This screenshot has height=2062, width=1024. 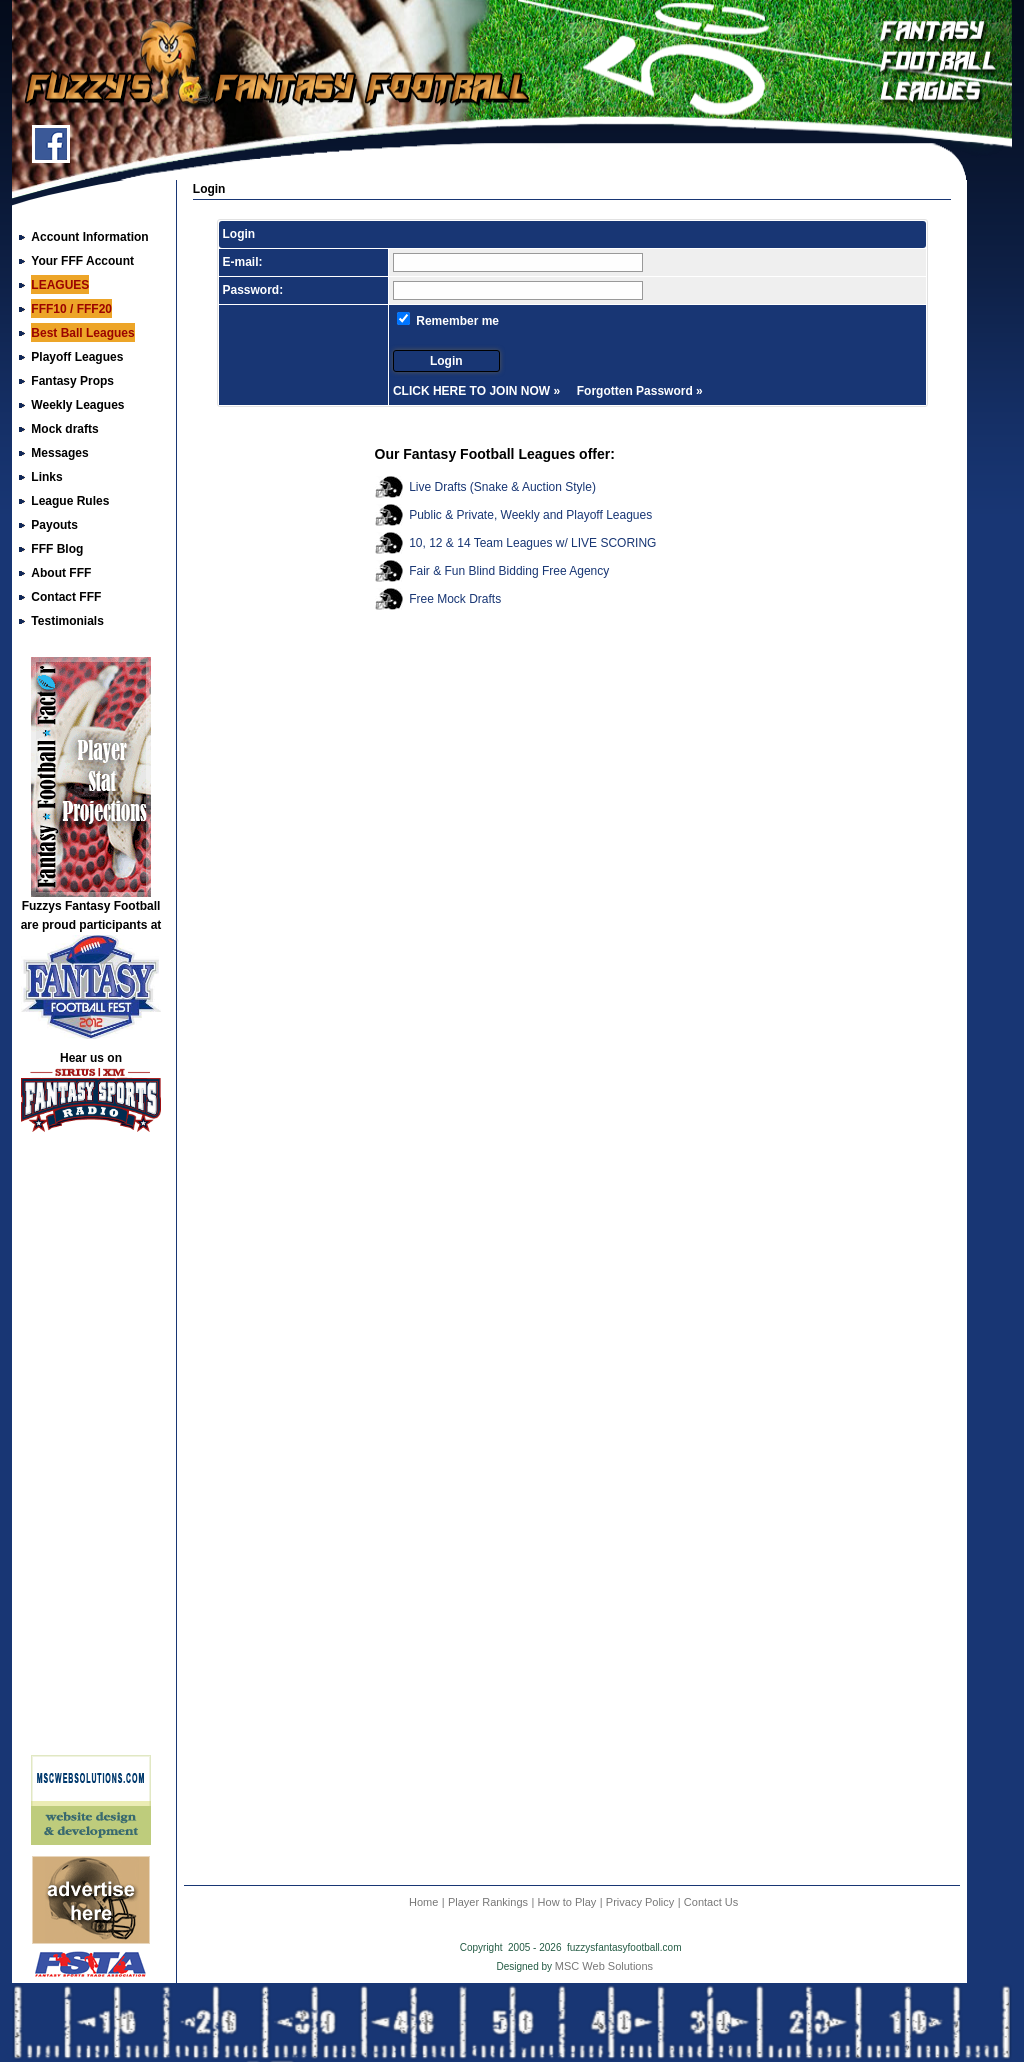 I want to click on Home, so click(x=423, y=1902).